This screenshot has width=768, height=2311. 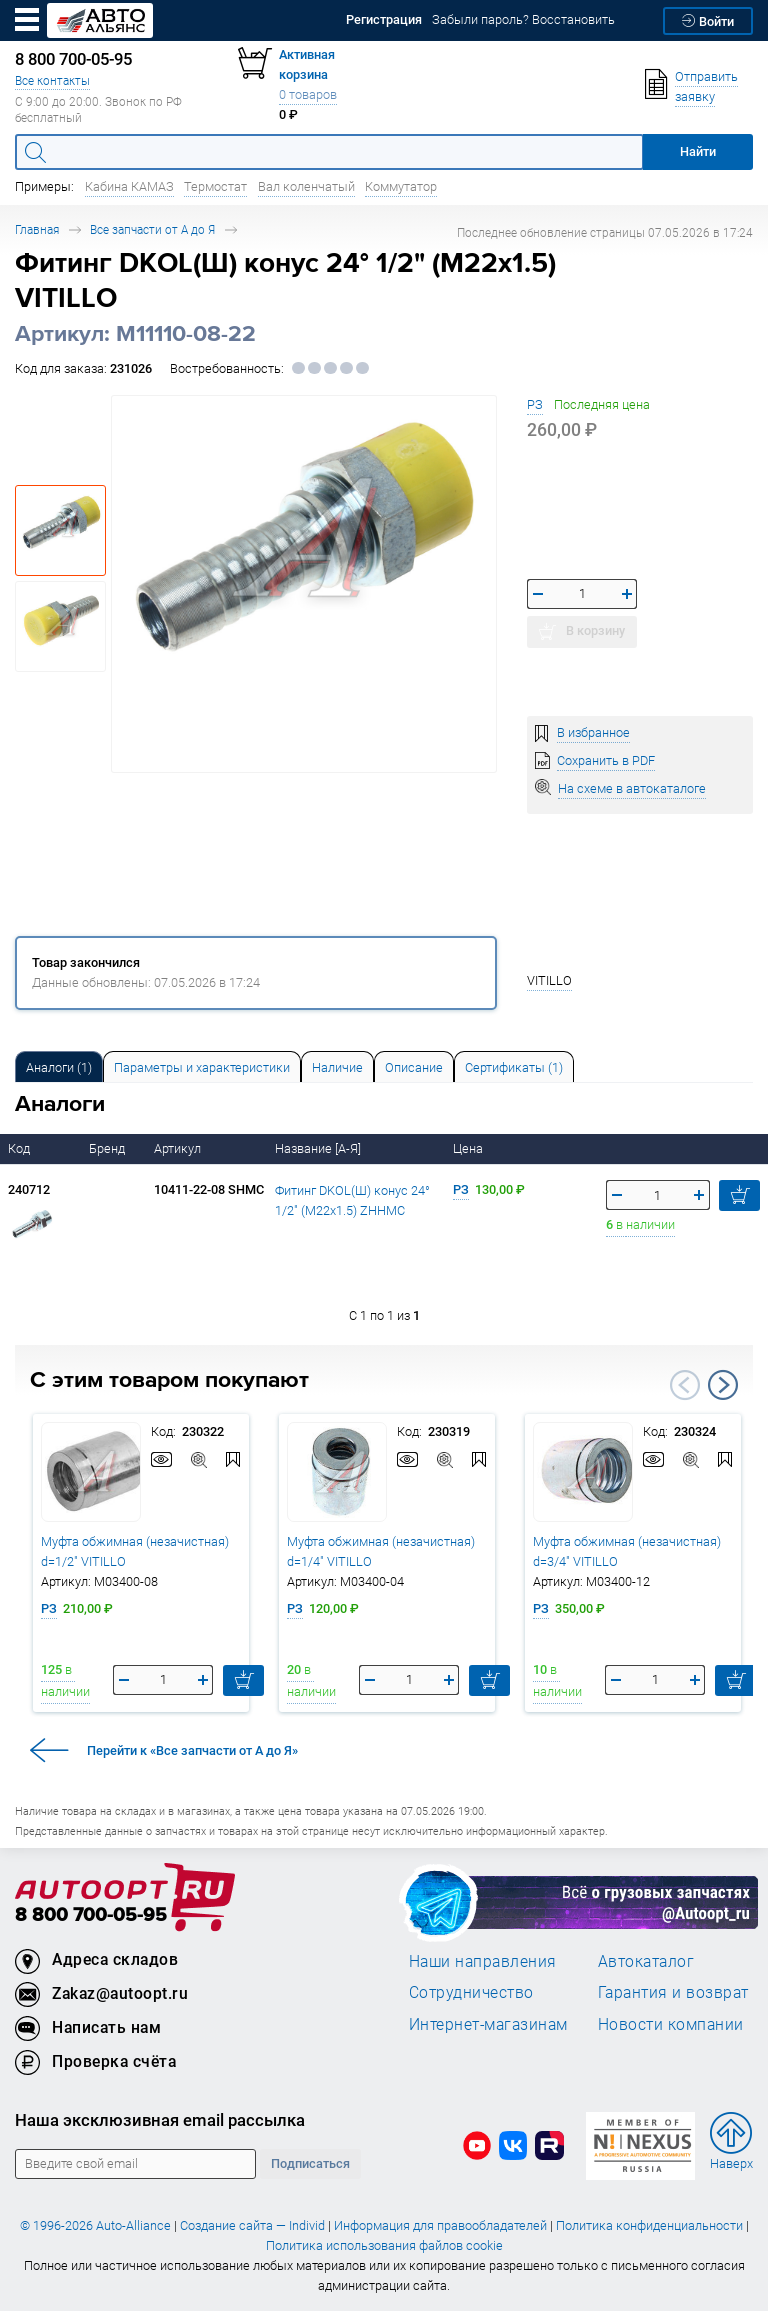 What do you see at coordinates (129, 186) in the screenshot?
I see `Кабина КАМАЗ` at bounding box center [129, 186].